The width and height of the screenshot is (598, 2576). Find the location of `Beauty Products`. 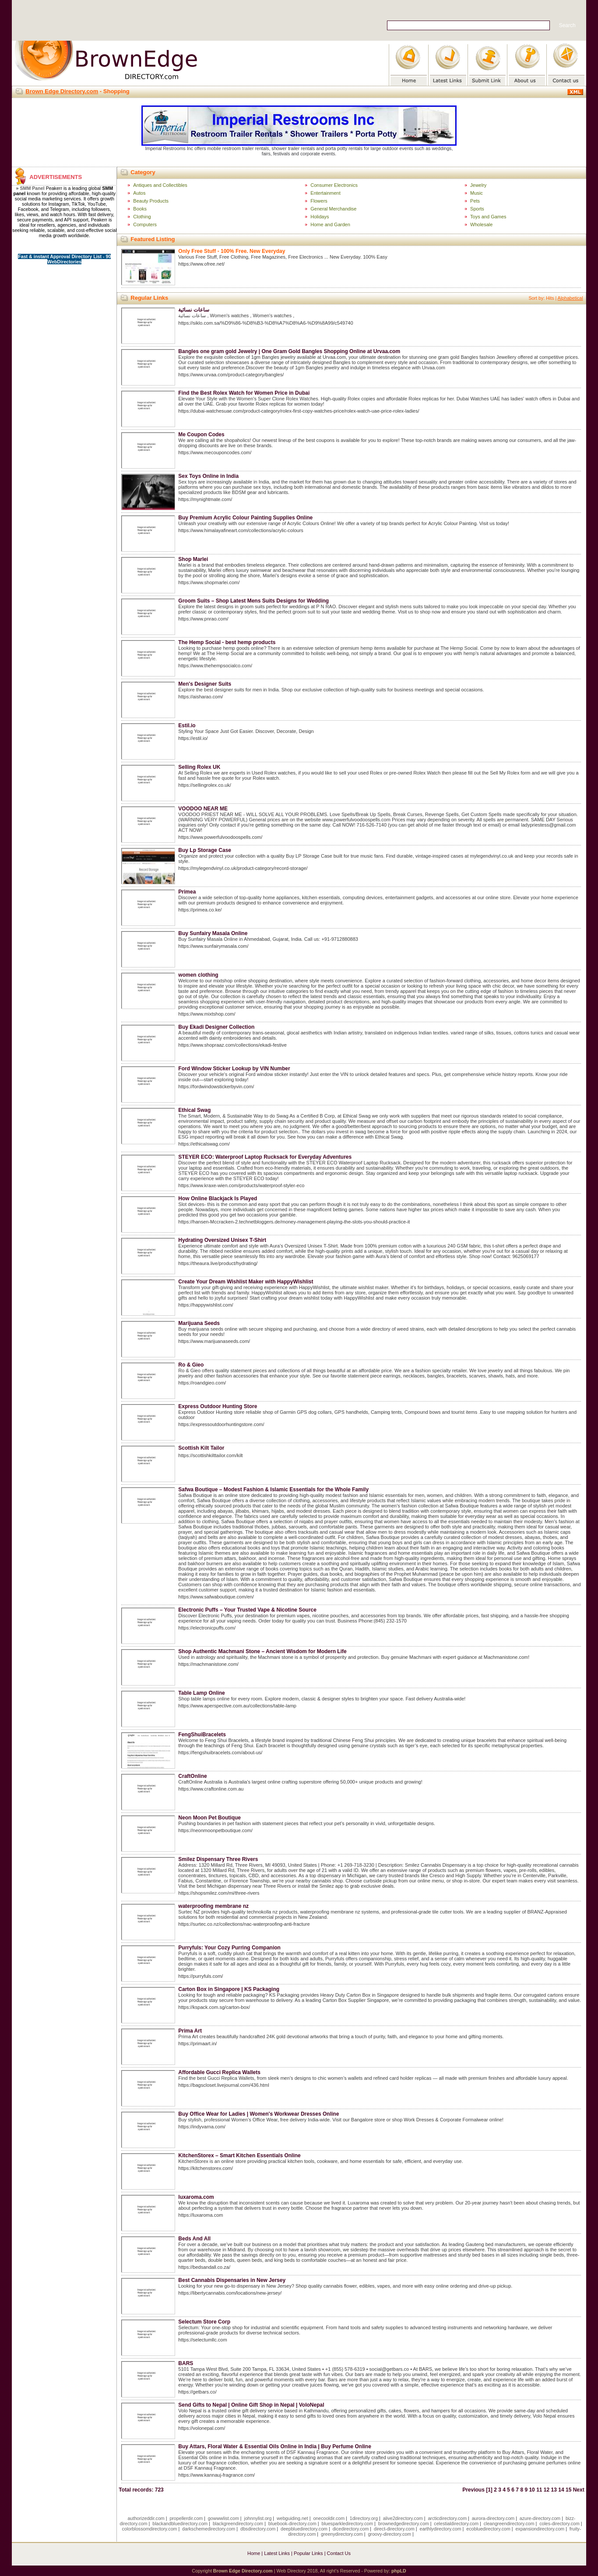

Beauty Products is located at coordinates (151, 200).